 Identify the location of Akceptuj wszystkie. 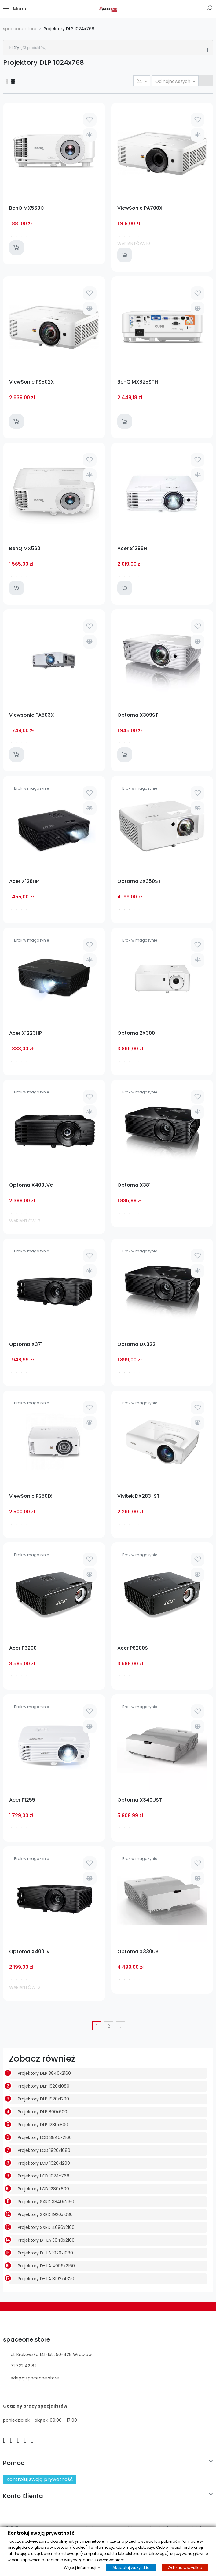
(131, 2567).